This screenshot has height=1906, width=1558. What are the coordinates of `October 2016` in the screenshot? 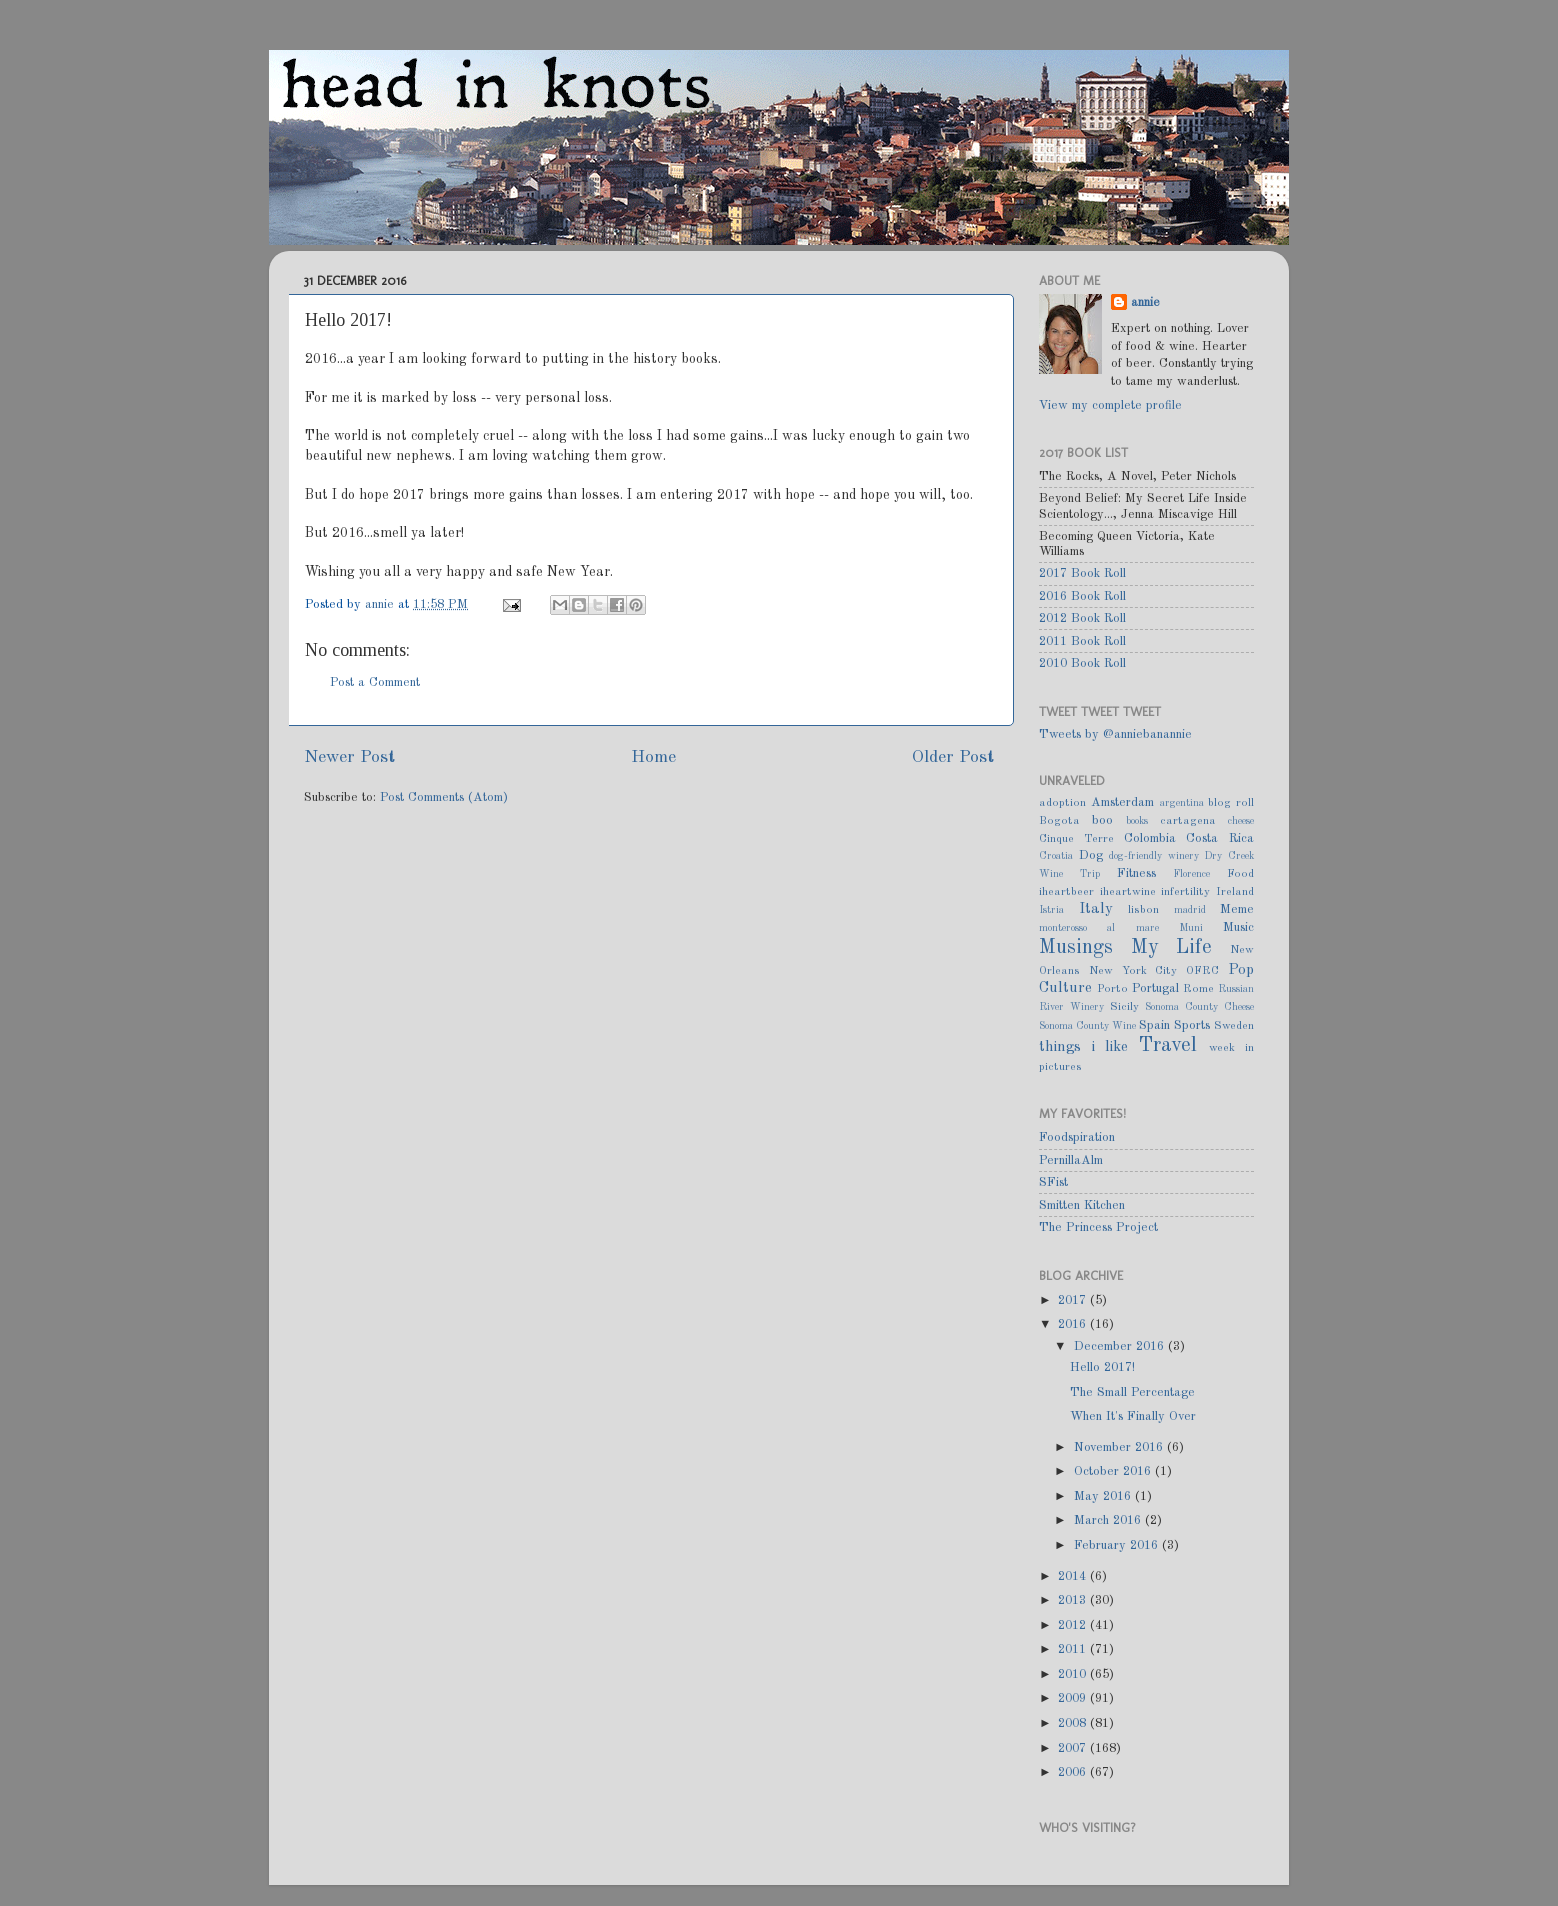 It's located at (1114, 1471).